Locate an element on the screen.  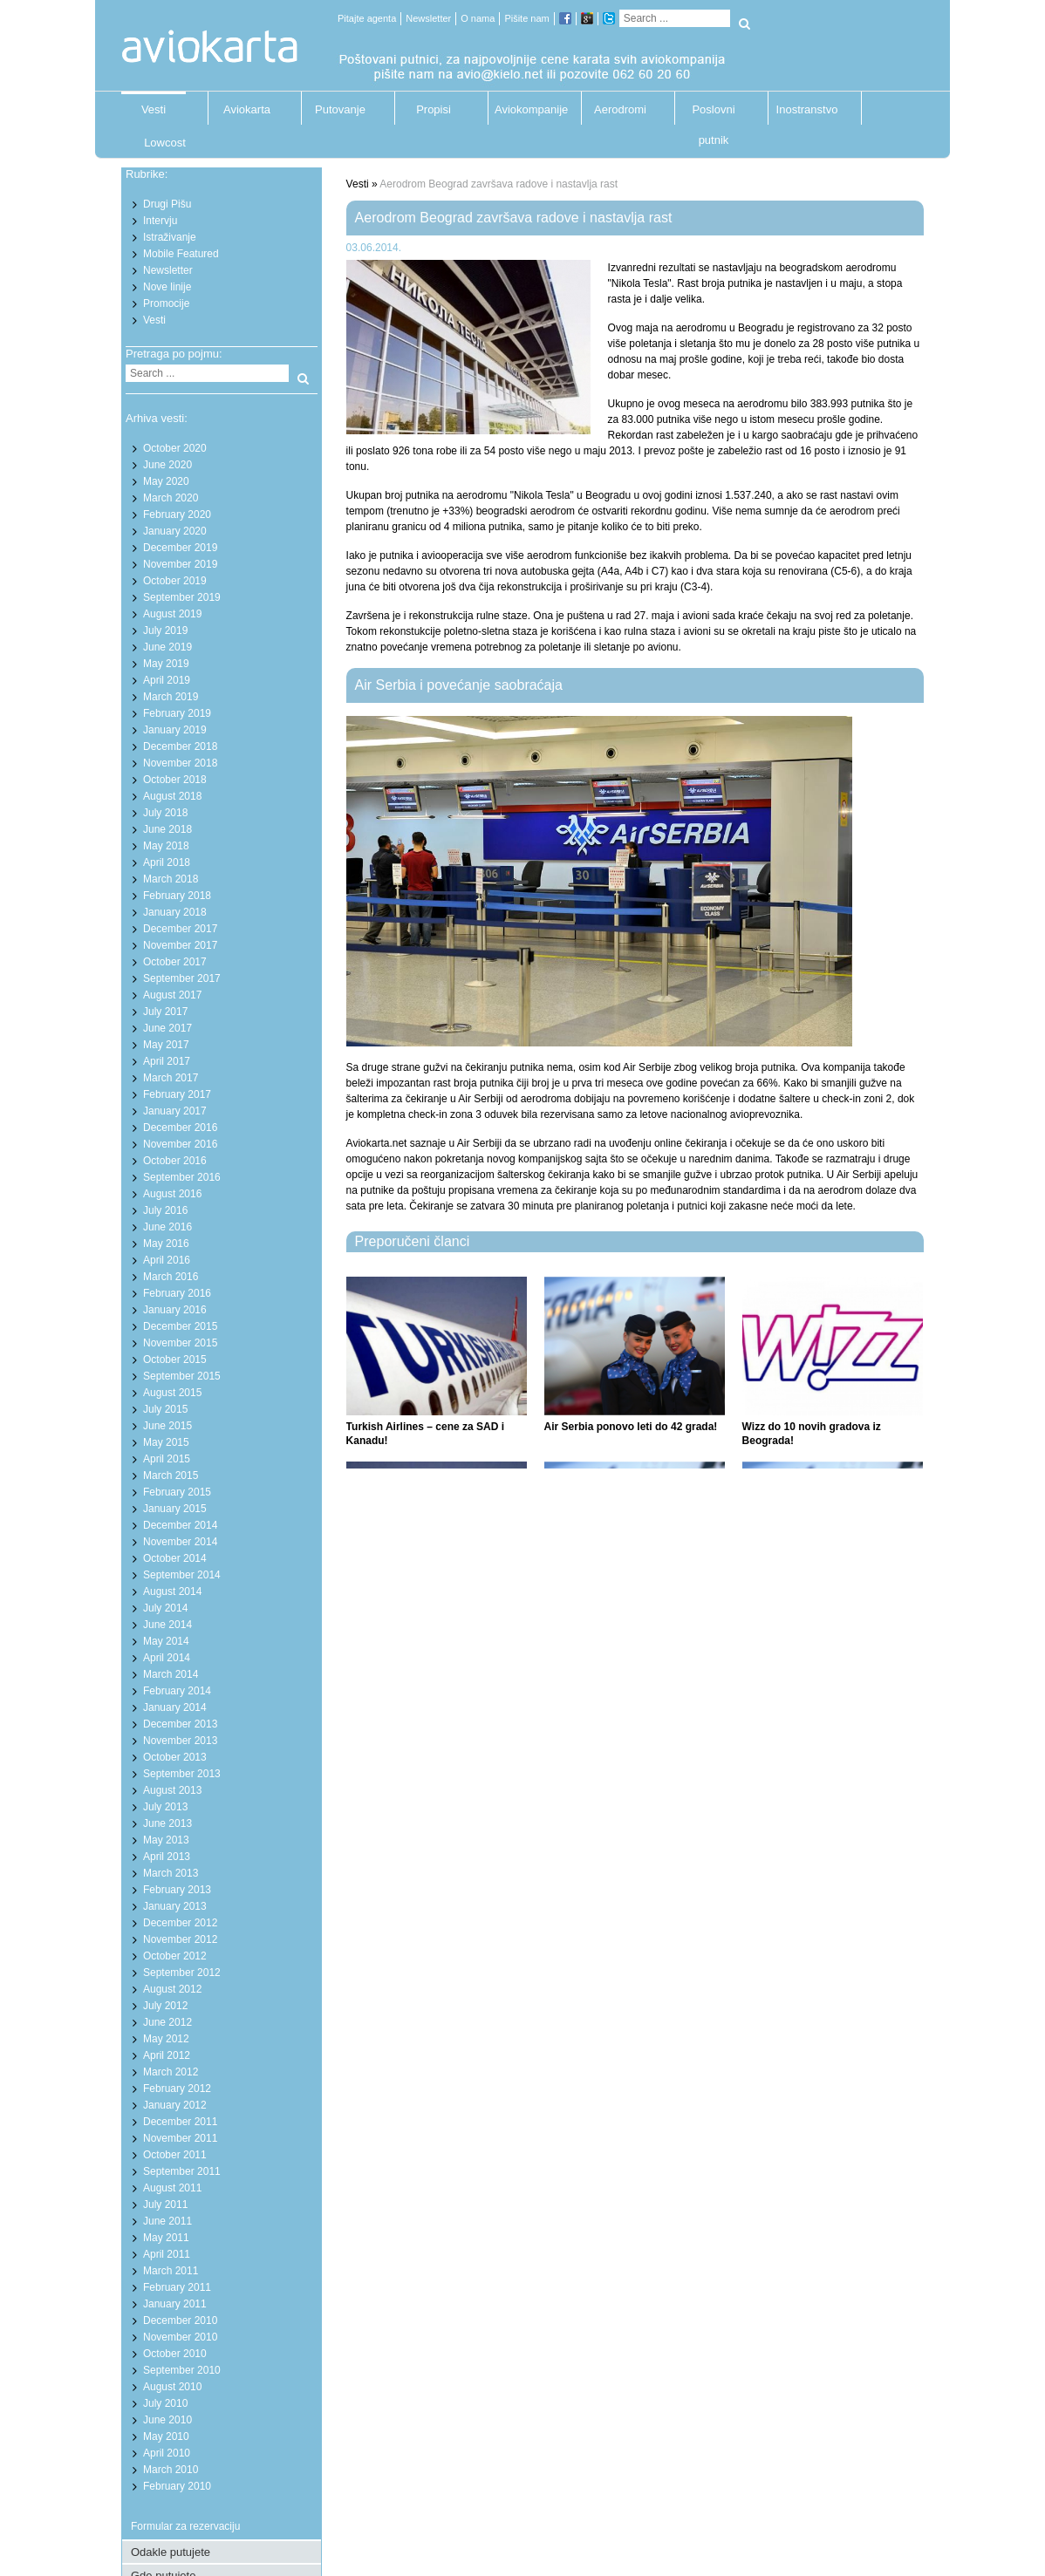
September 2010 is located at coordinates (182, 2370).